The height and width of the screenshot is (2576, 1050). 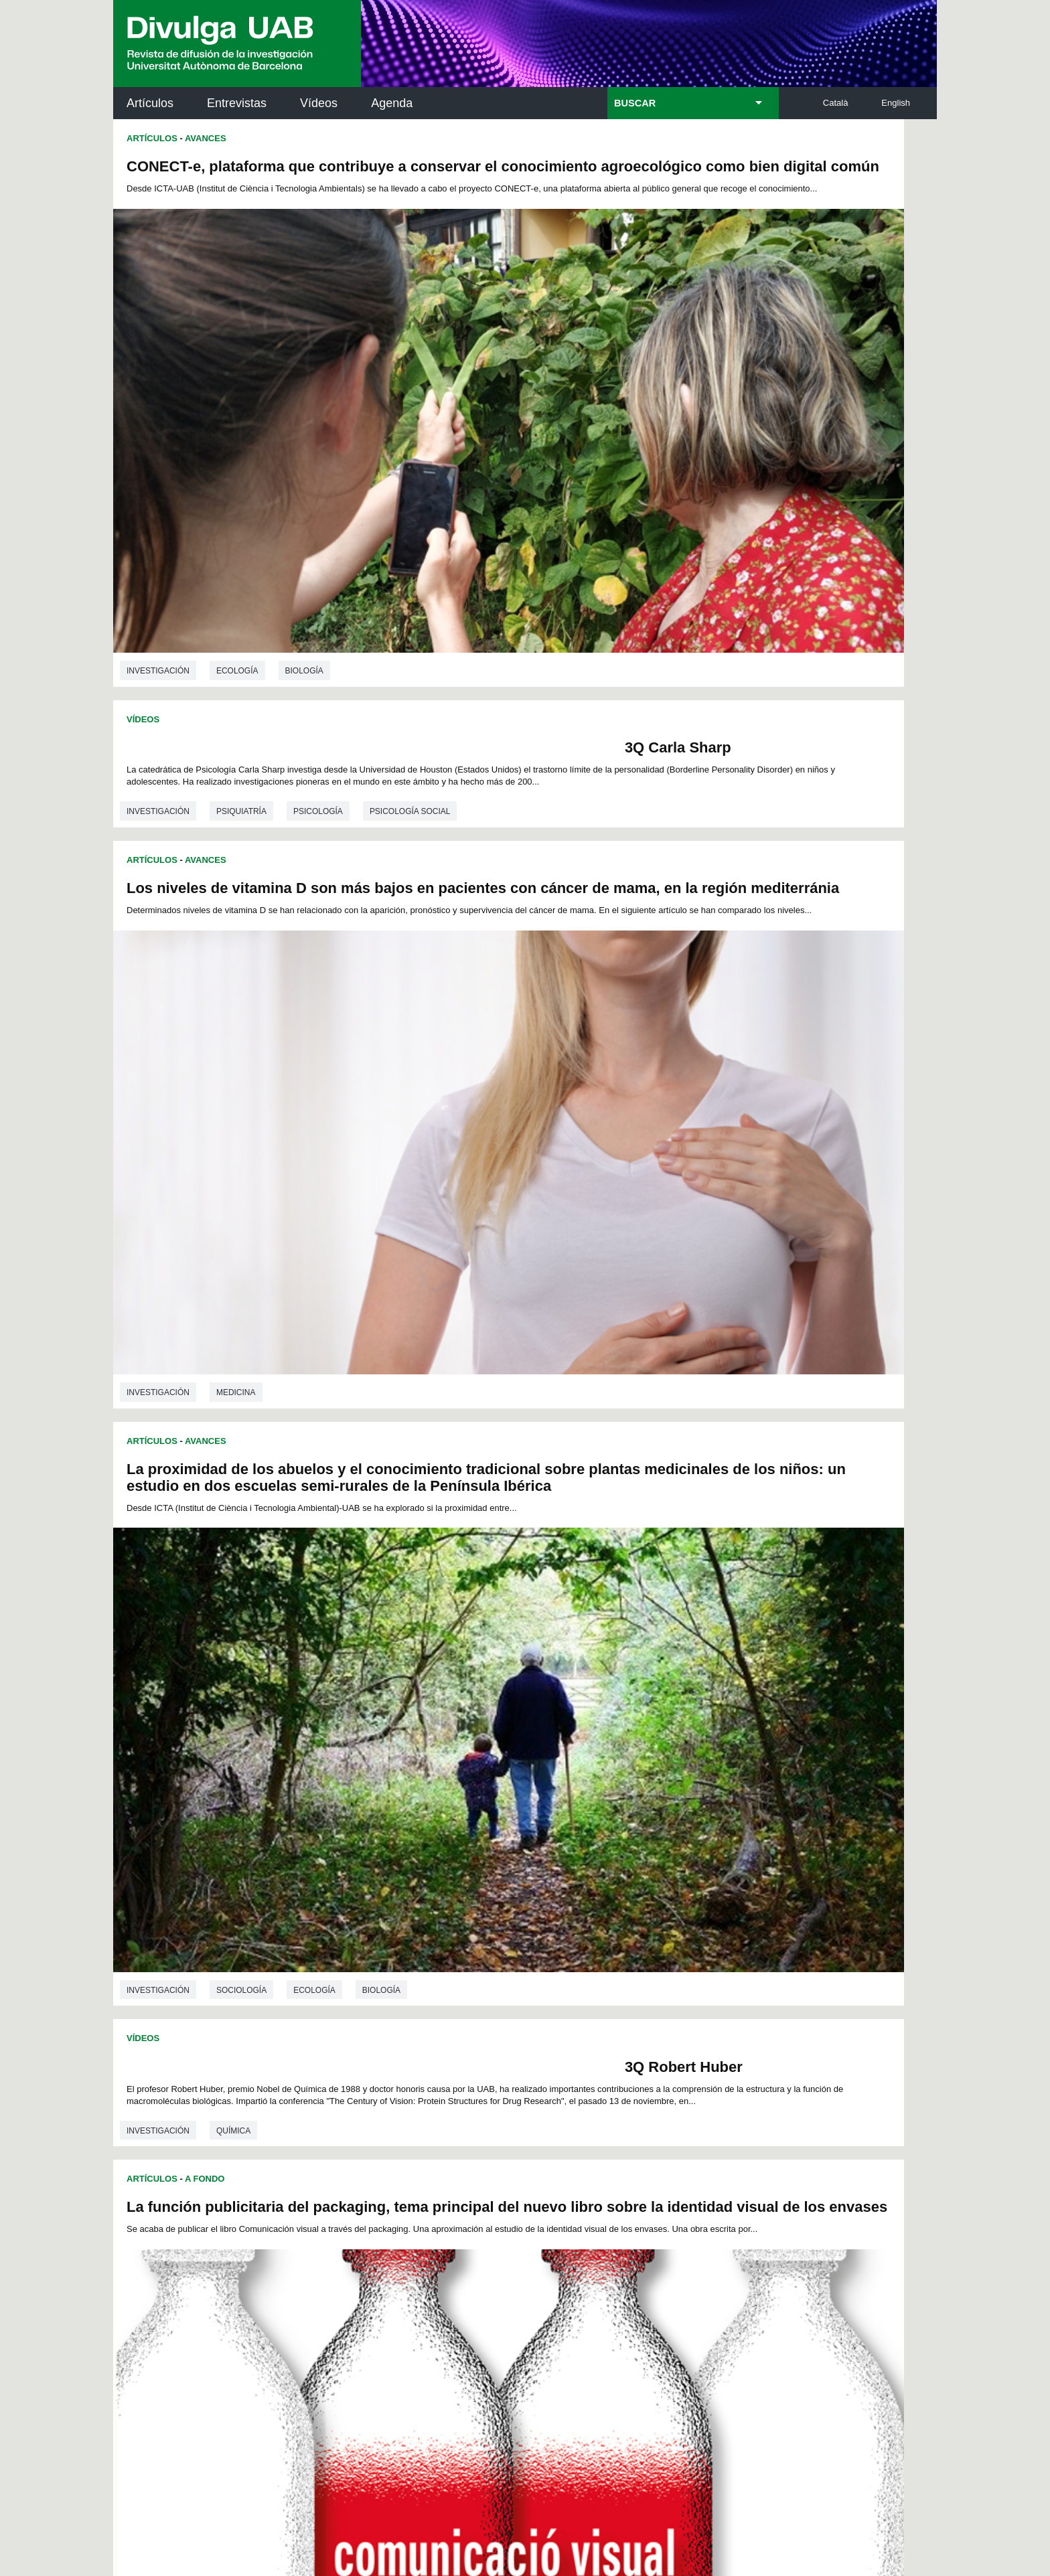 I want to click on 39, so click(x=560, y=1930).